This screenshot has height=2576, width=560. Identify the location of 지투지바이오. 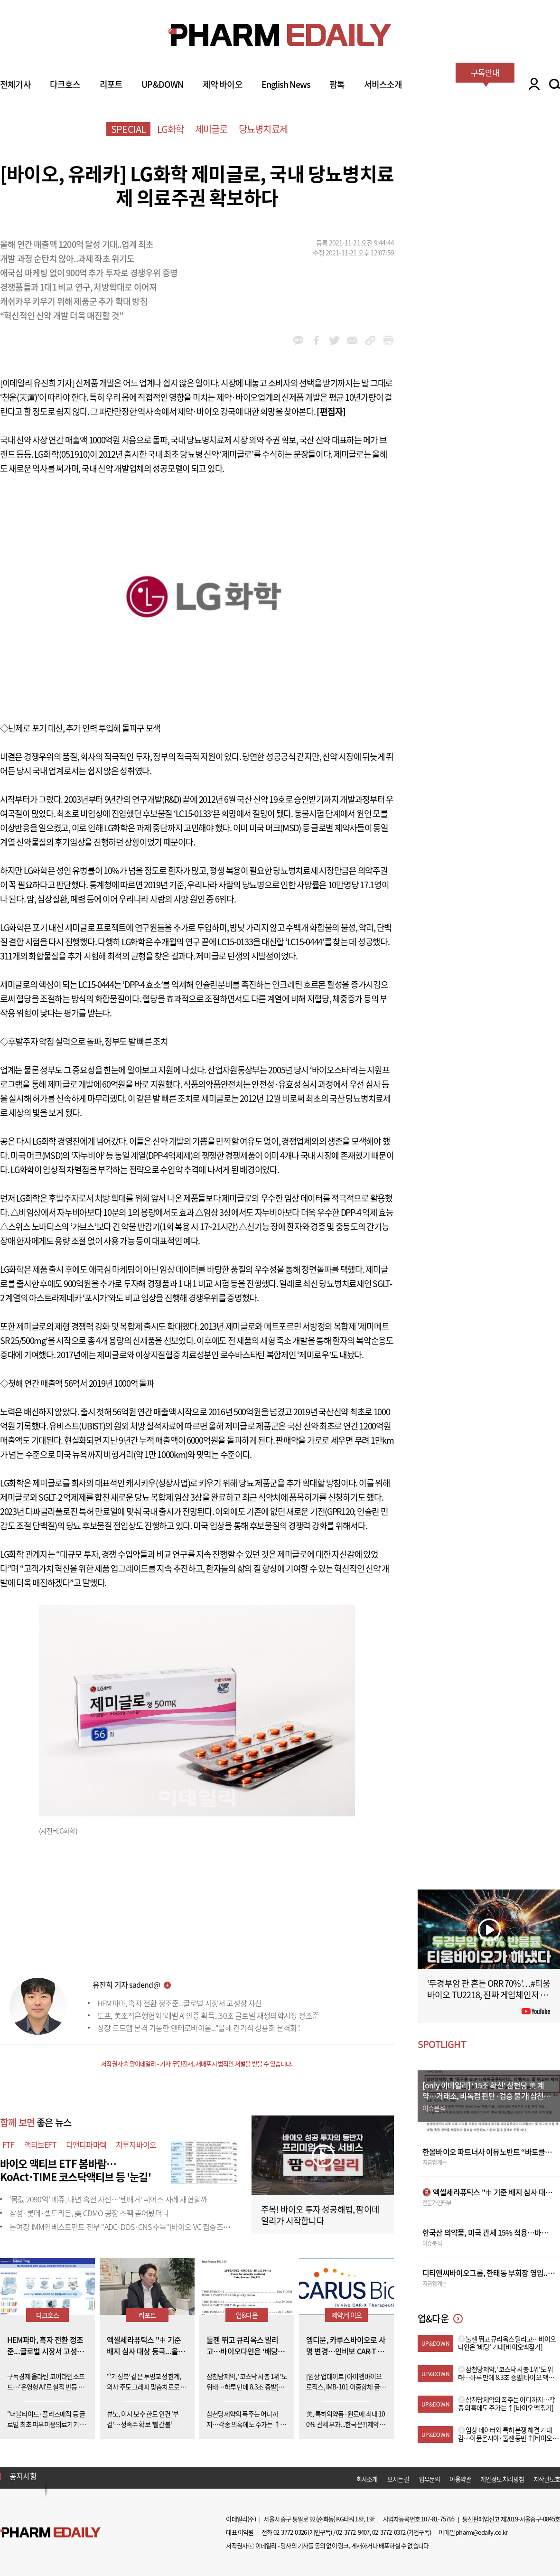
(136, 2144).